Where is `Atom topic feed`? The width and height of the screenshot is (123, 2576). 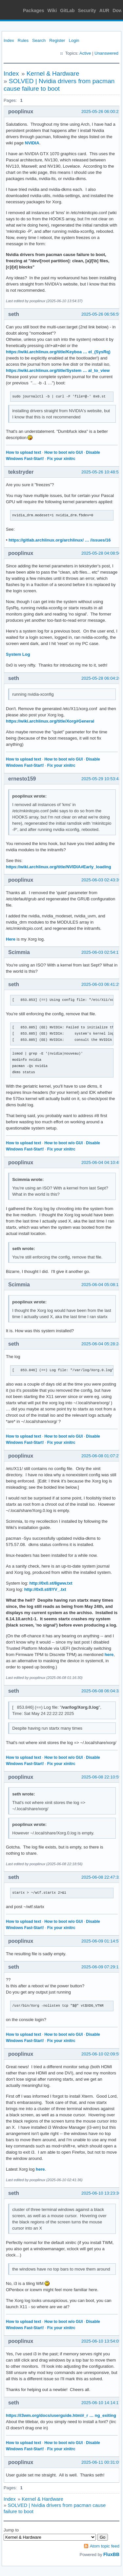
Atom topic feed is located at coordinates (104, 2546).